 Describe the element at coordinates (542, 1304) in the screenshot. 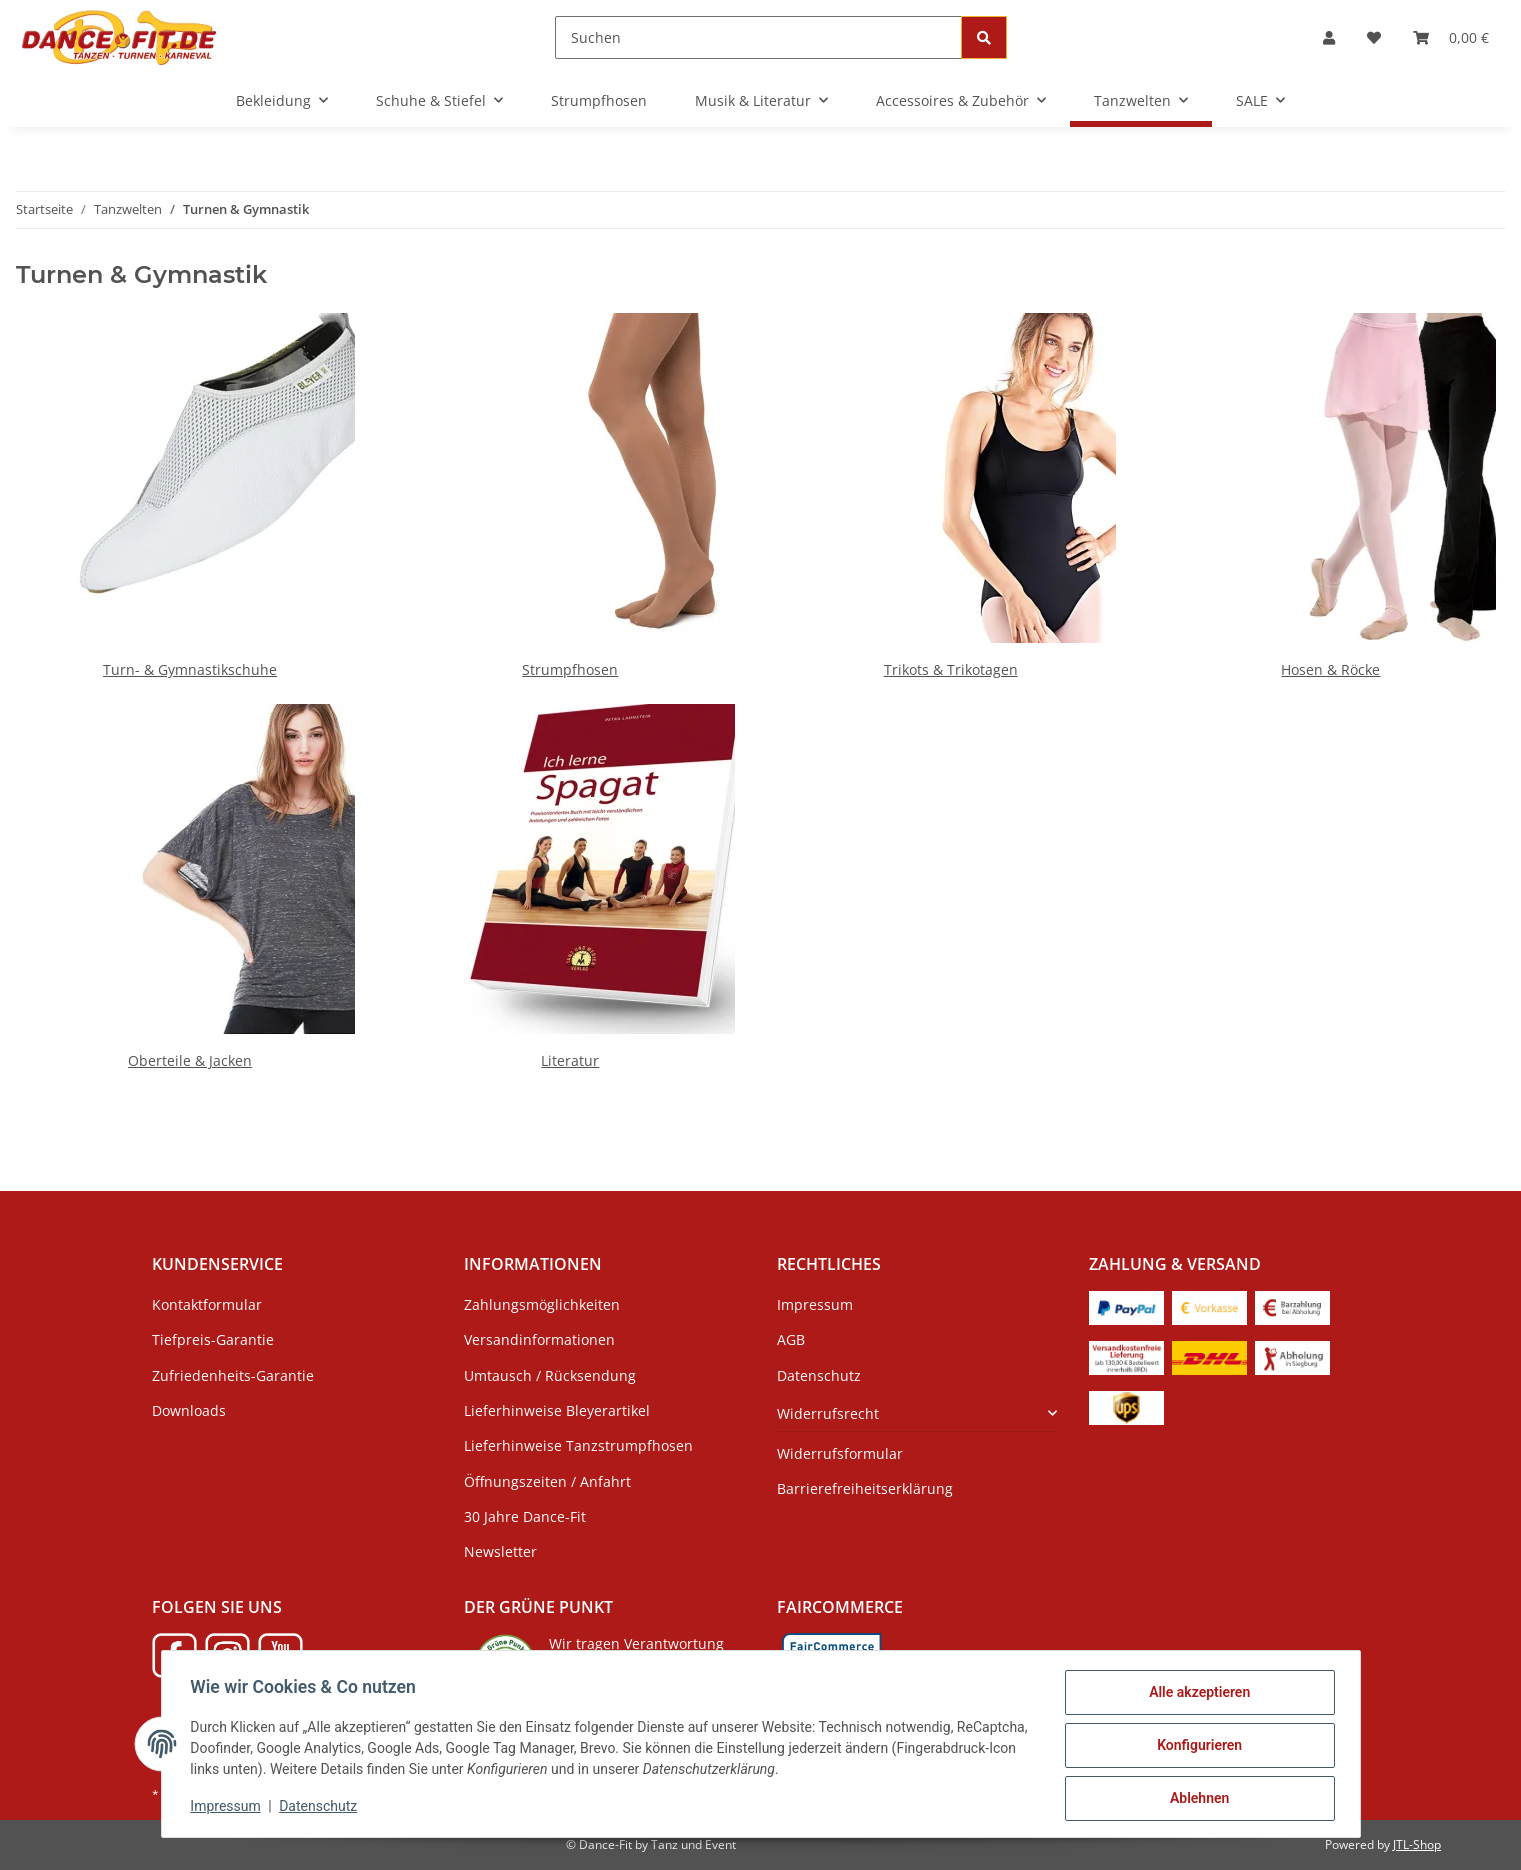

I see `Zahlungsmöglichkeiten` at that location.